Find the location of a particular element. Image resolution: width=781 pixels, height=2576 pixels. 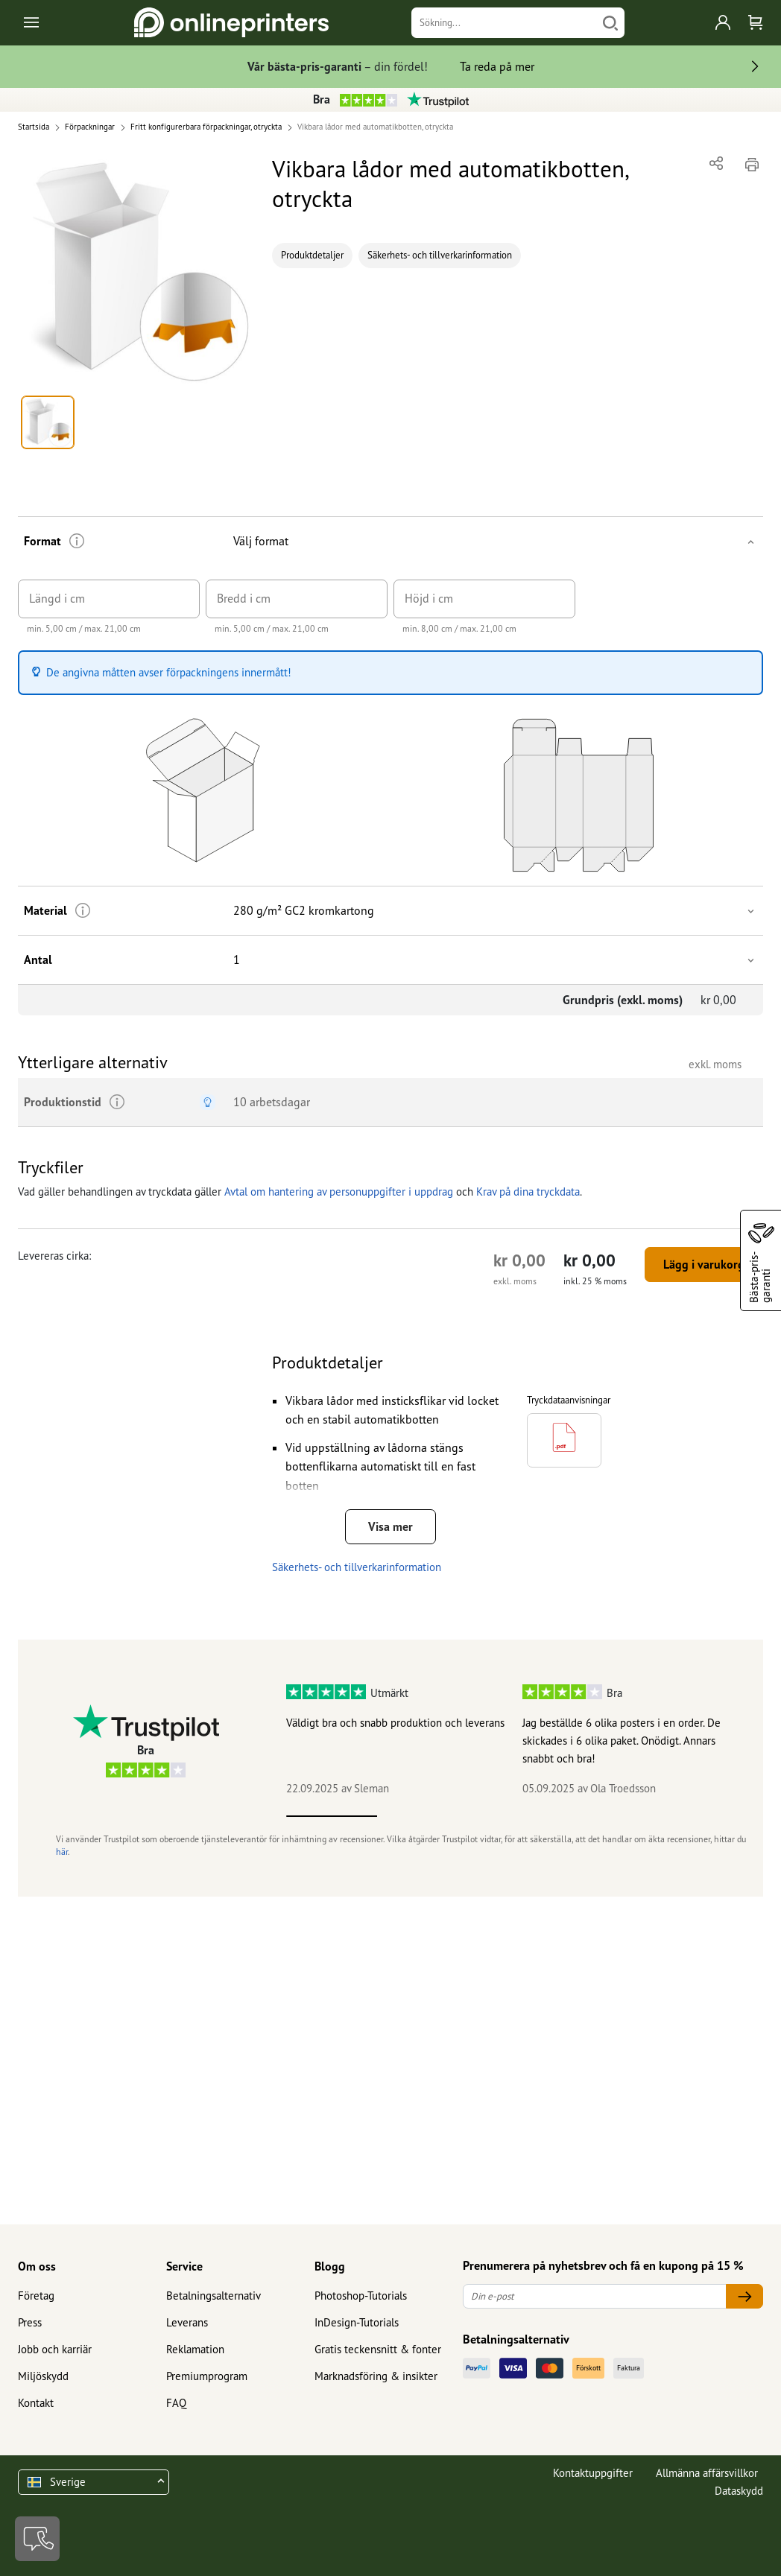

Längd i cm is located at coordinates (57, 598).